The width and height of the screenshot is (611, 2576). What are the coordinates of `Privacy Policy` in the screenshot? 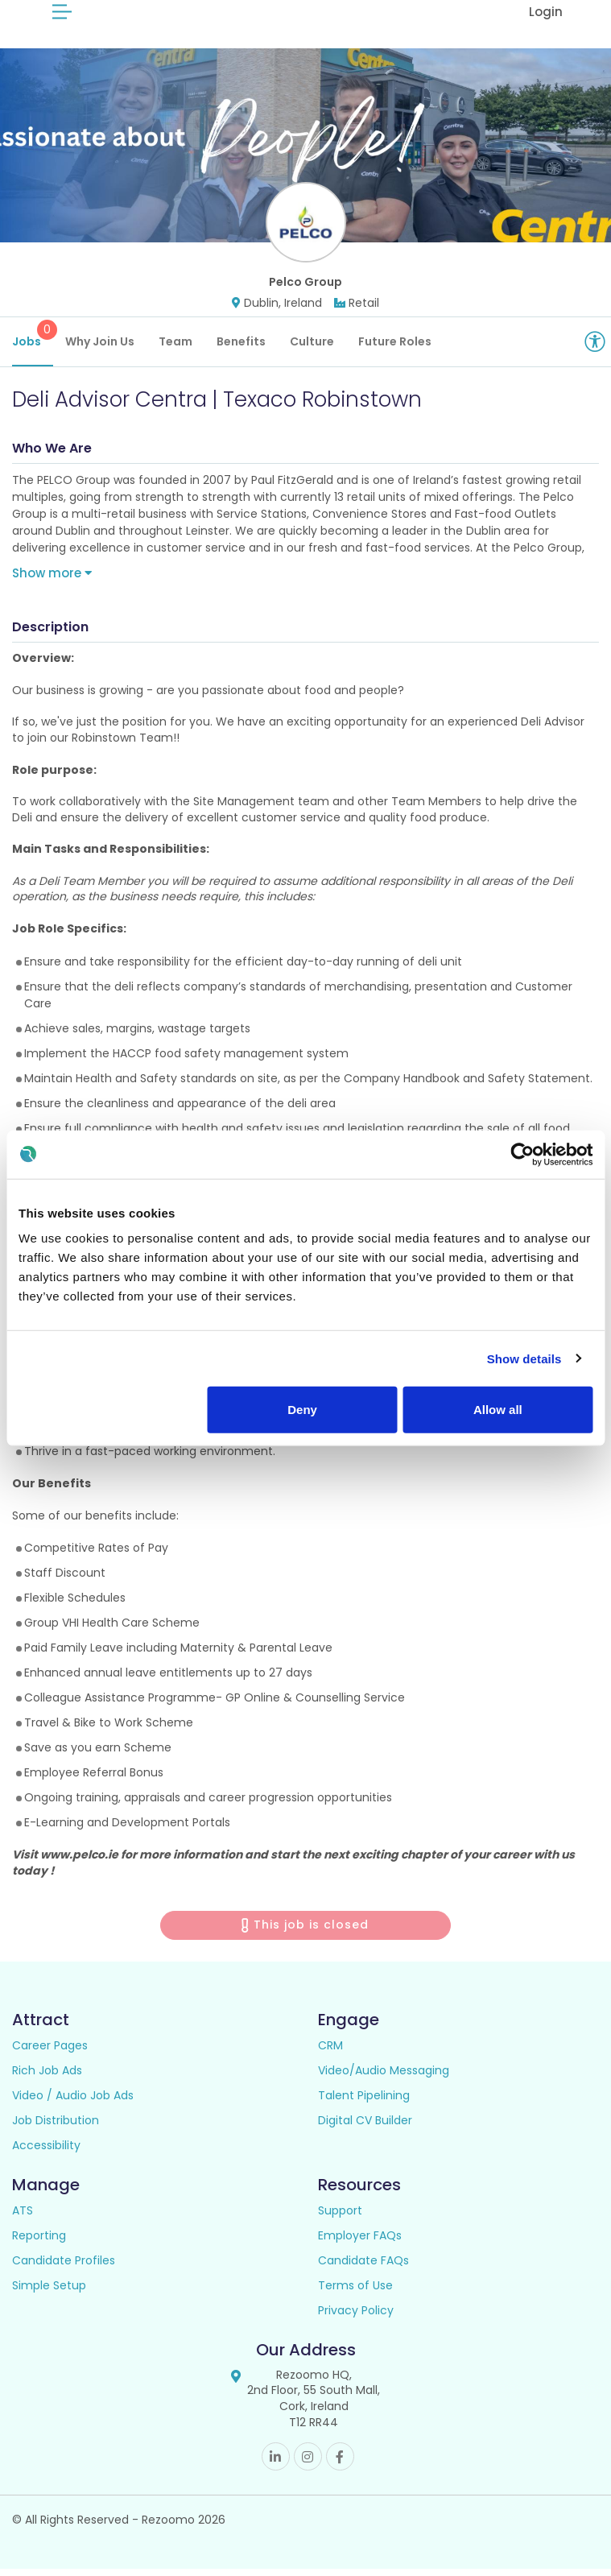 It's located at (356, 2317).